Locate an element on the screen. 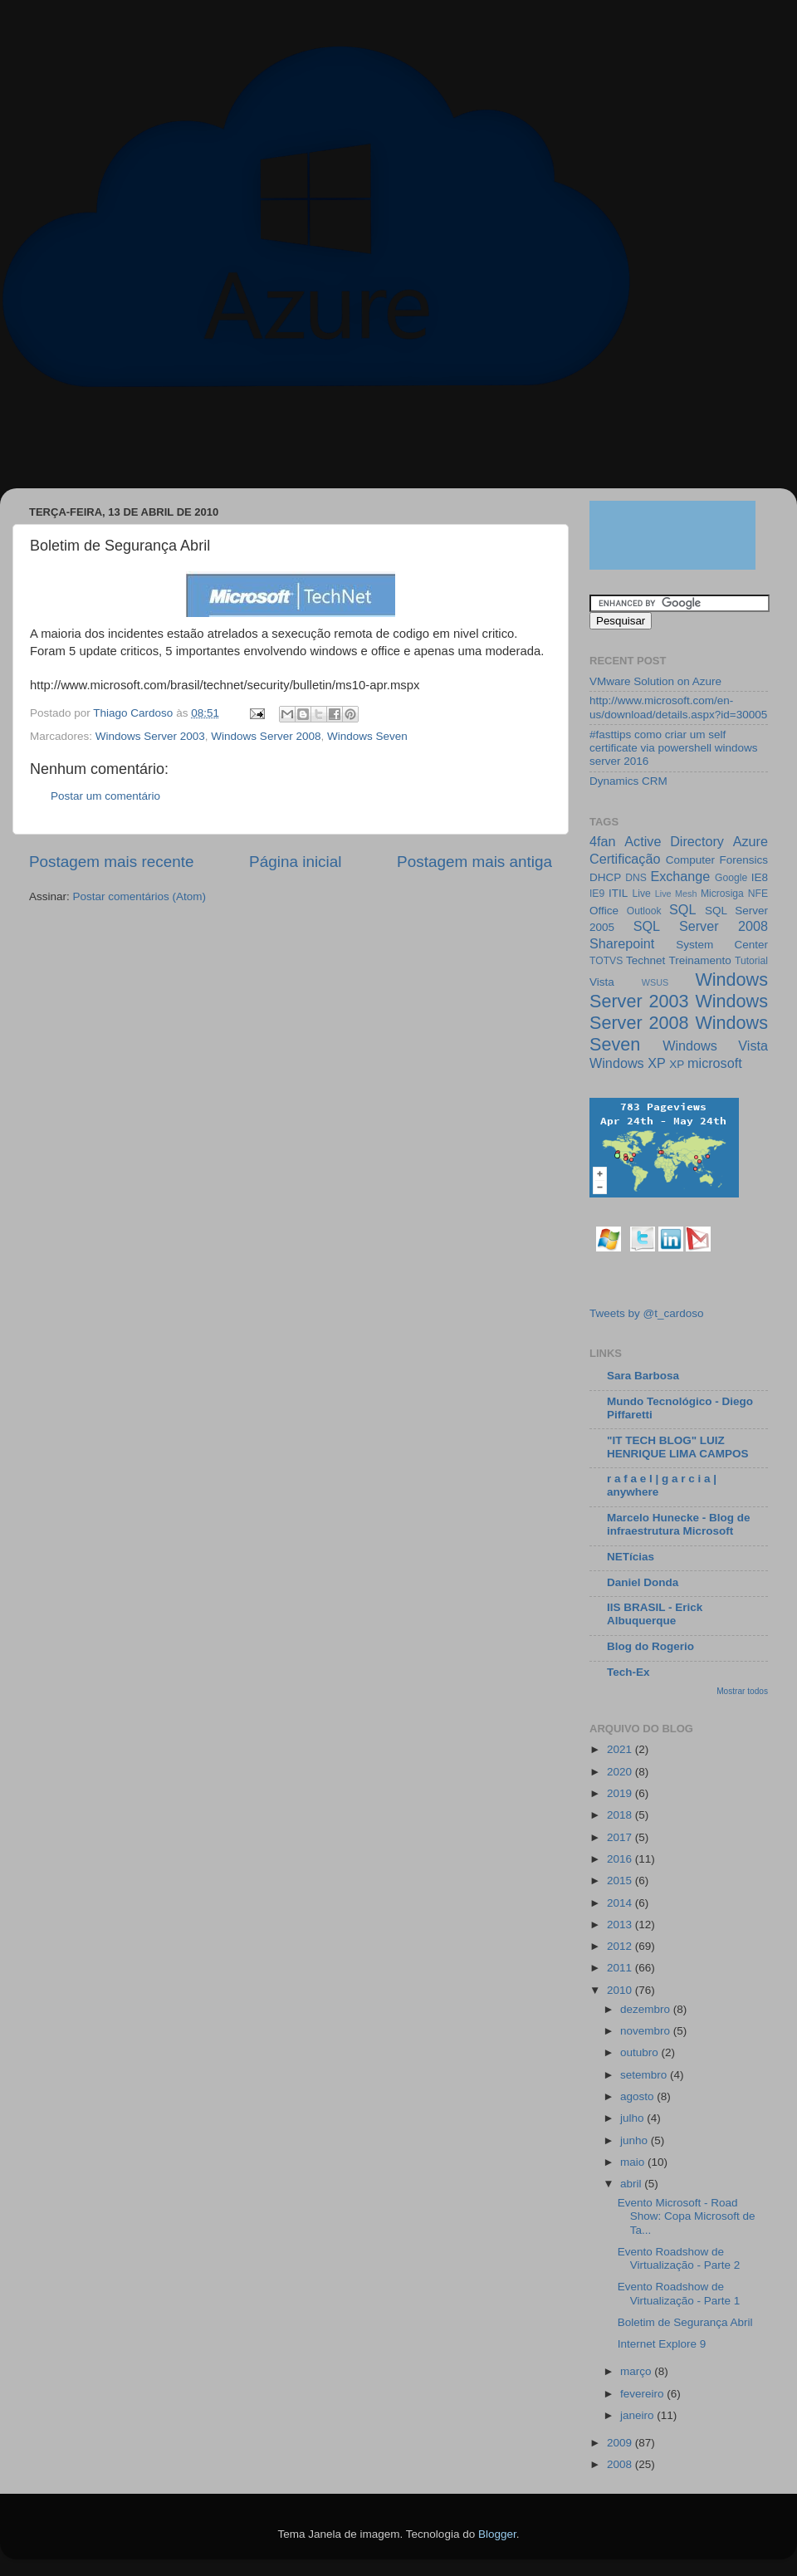 The height and width of the screenshot is (2576, 797). #fasttips como criar um self certificate via powershell windows server 2016 is located at coordinates (673, 747).